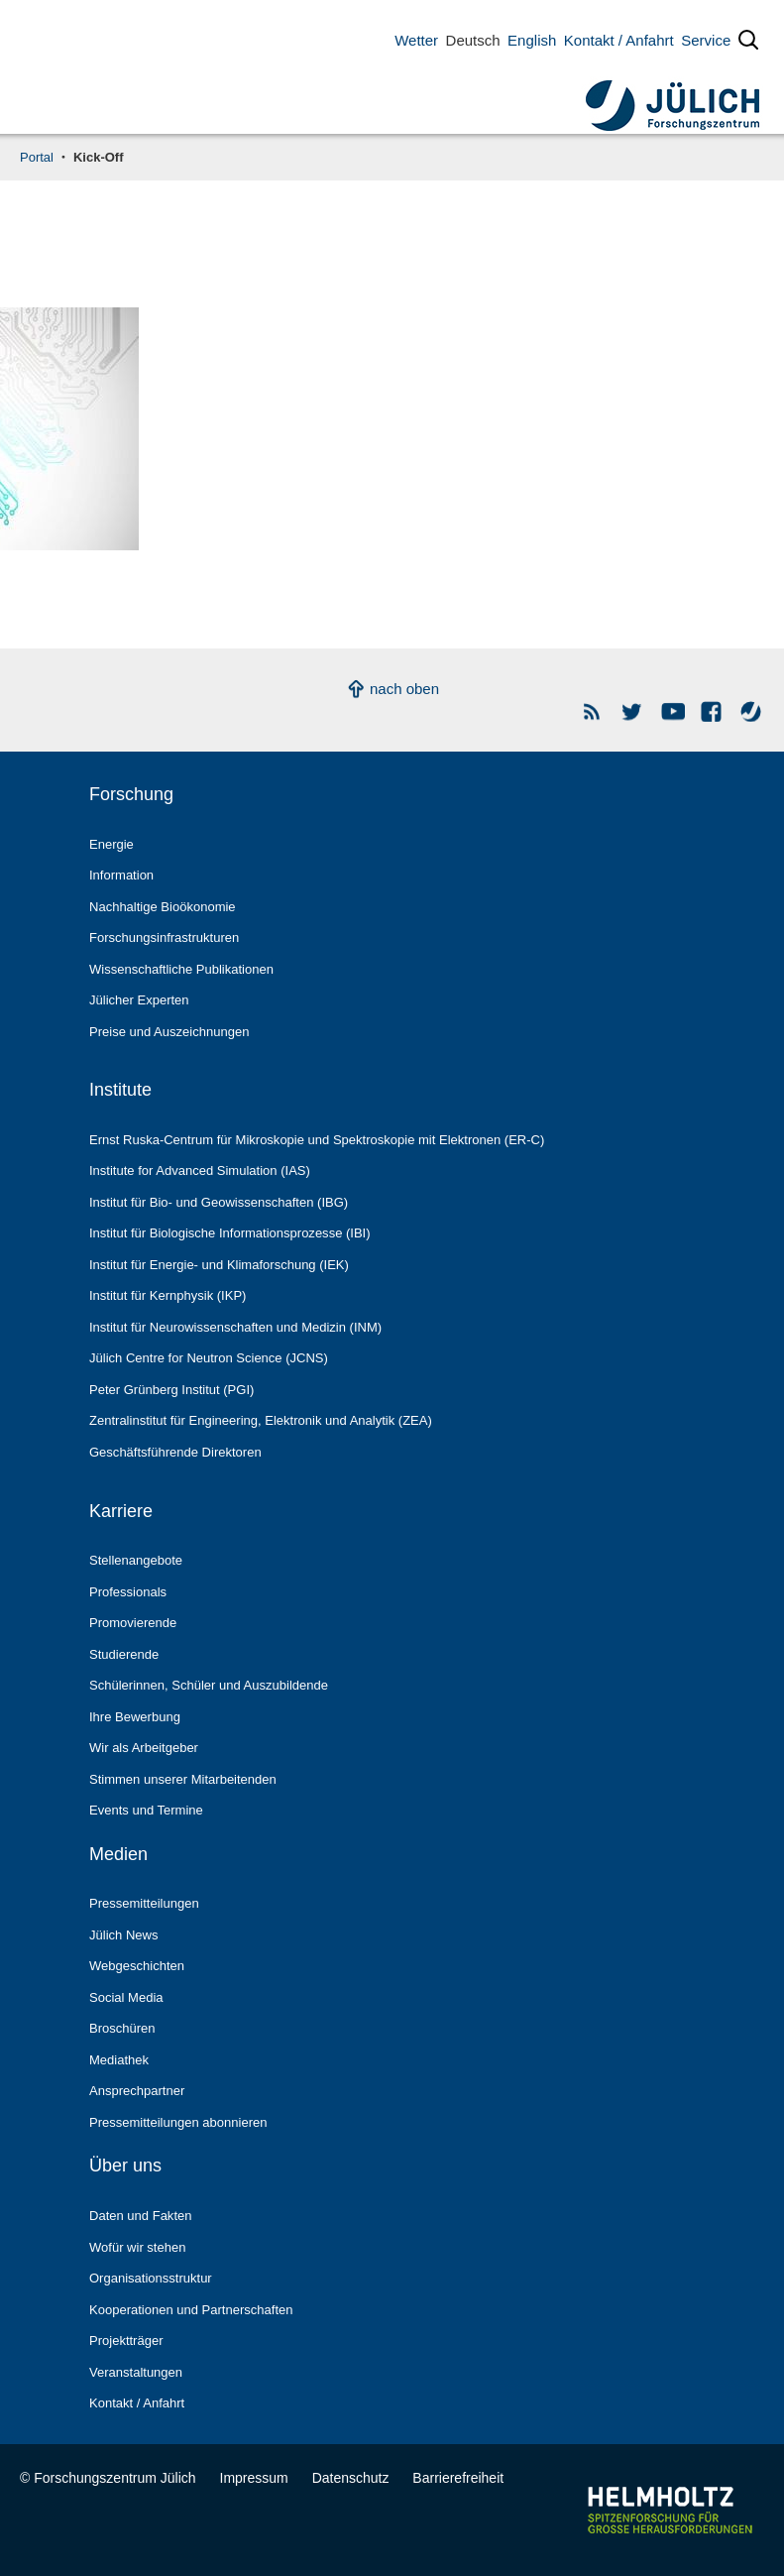 This screenshot has height=2576, width=784. What do you see at coordinates (593, 711) in the screenshot?
I see `Rss Newsfeeds` at bounding box center [593, 711].